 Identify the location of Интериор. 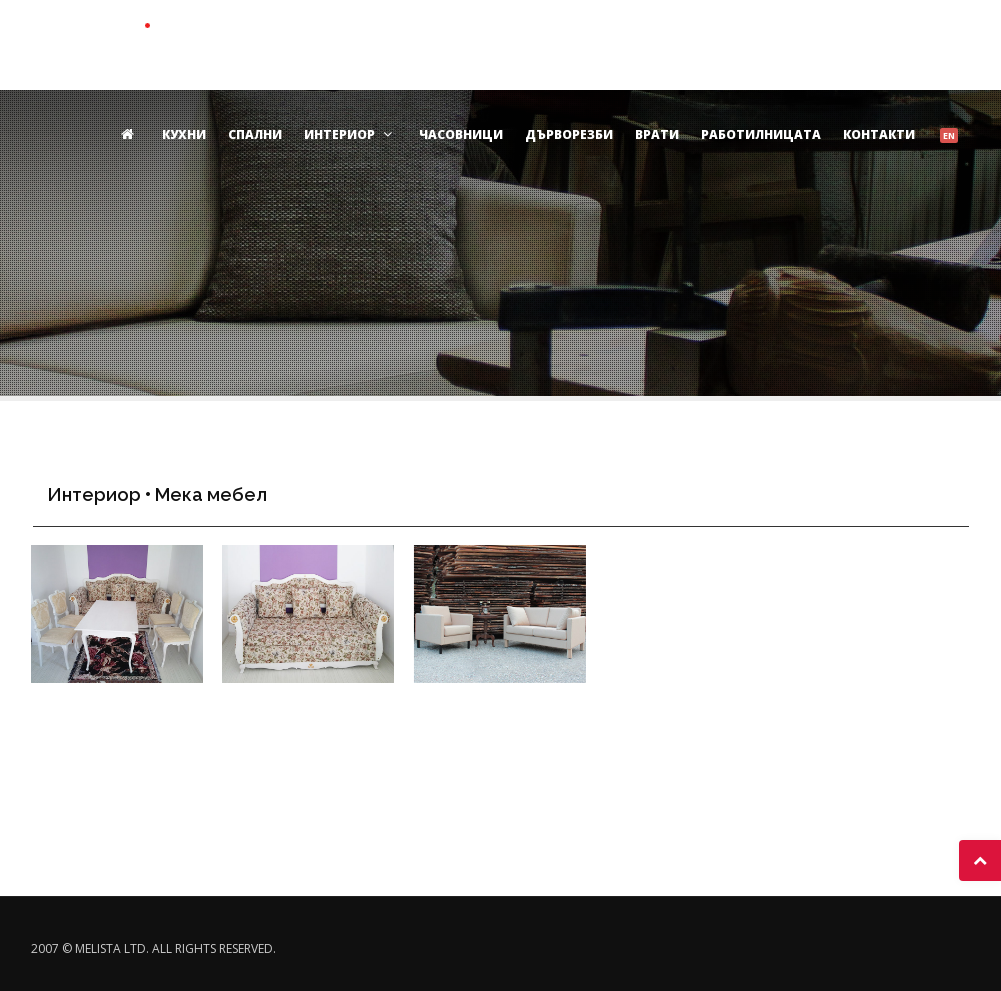
(350, 134).